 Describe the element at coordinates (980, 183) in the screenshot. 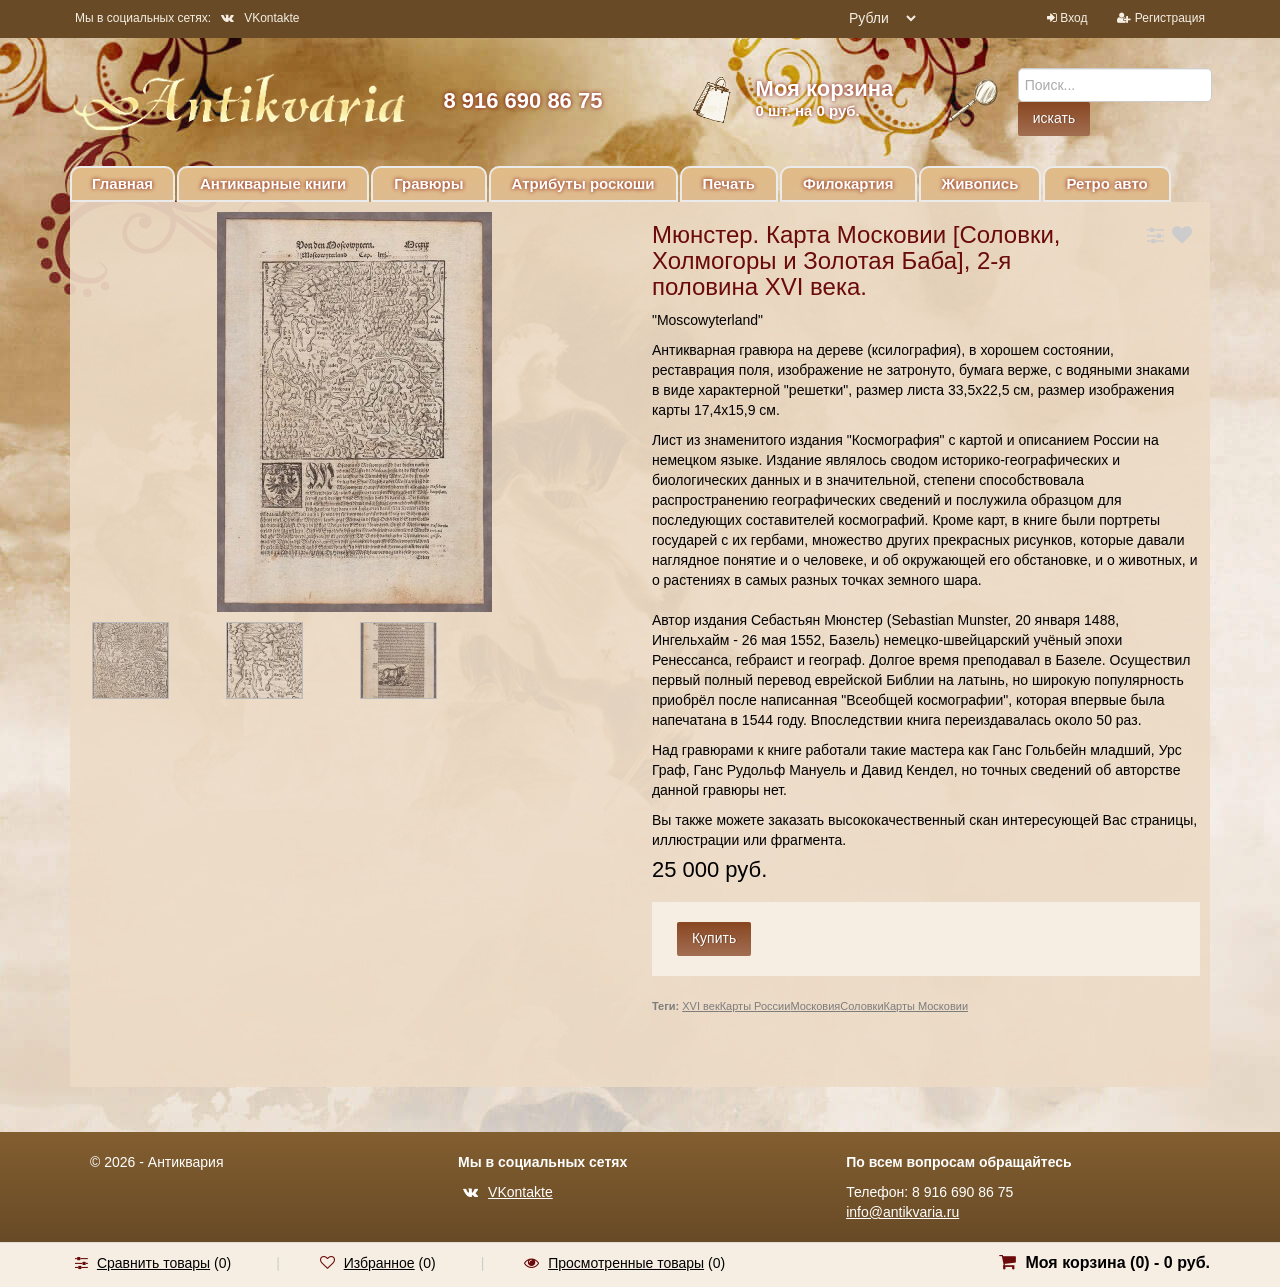

I see `Живопись` at that location.